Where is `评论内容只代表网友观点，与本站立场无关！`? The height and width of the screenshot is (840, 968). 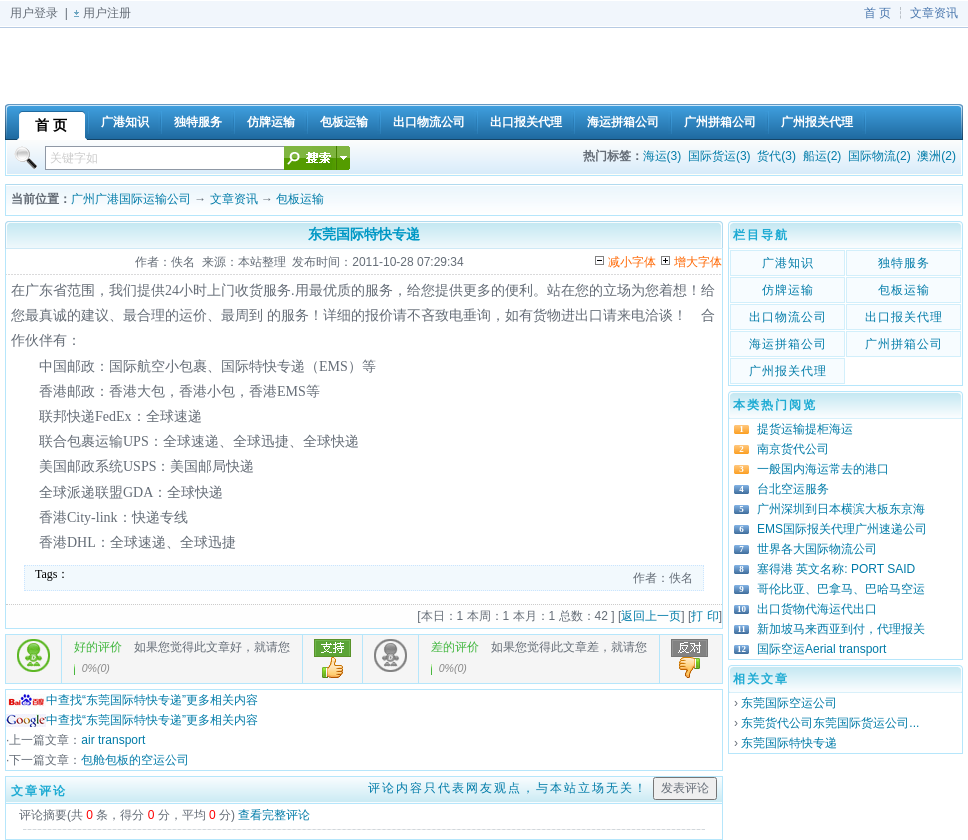 评论内容只代表网友观点，与本站立场无关！ is located at coordinates (508, 788).